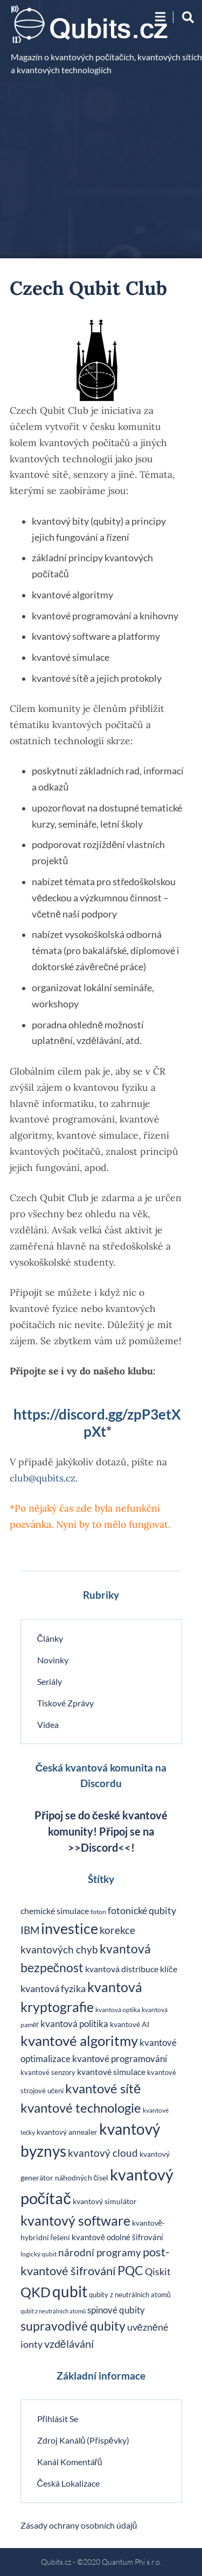  Describe the element at coordinates (105, 2201) in the screenshot. I see `kvantový simulátor [kvantový simulátor (24 položek)]` at that location.